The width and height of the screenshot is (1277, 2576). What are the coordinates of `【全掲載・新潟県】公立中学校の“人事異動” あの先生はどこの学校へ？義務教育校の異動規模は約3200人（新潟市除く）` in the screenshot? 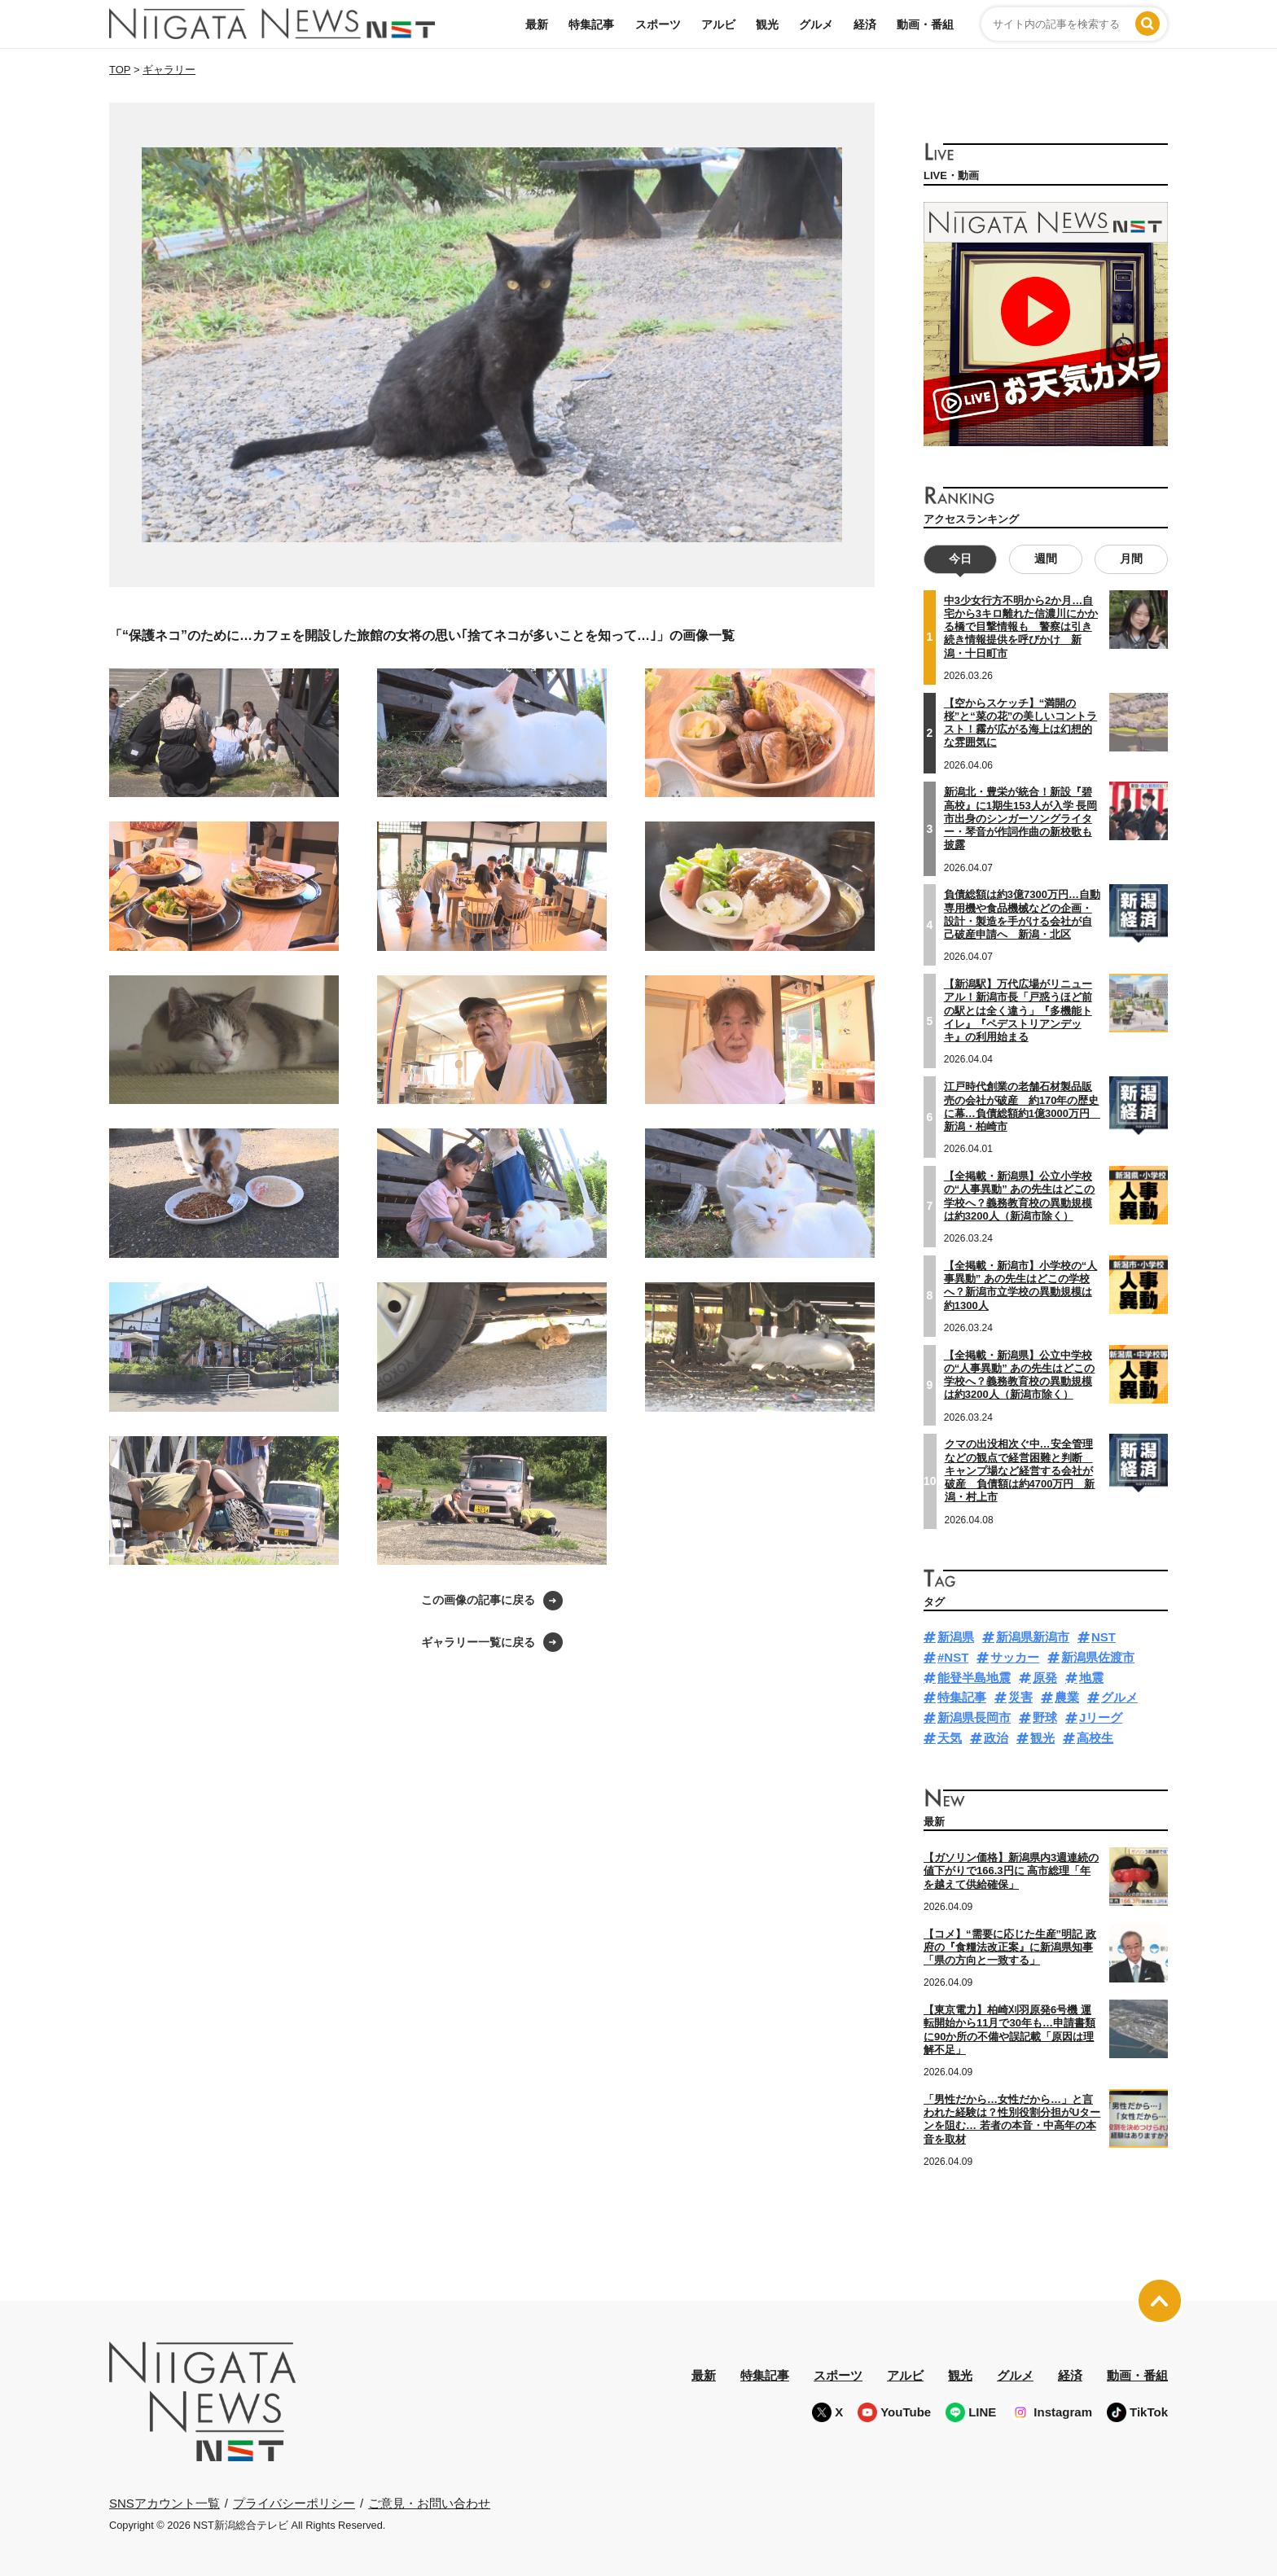 It's located at (1019, 1375).